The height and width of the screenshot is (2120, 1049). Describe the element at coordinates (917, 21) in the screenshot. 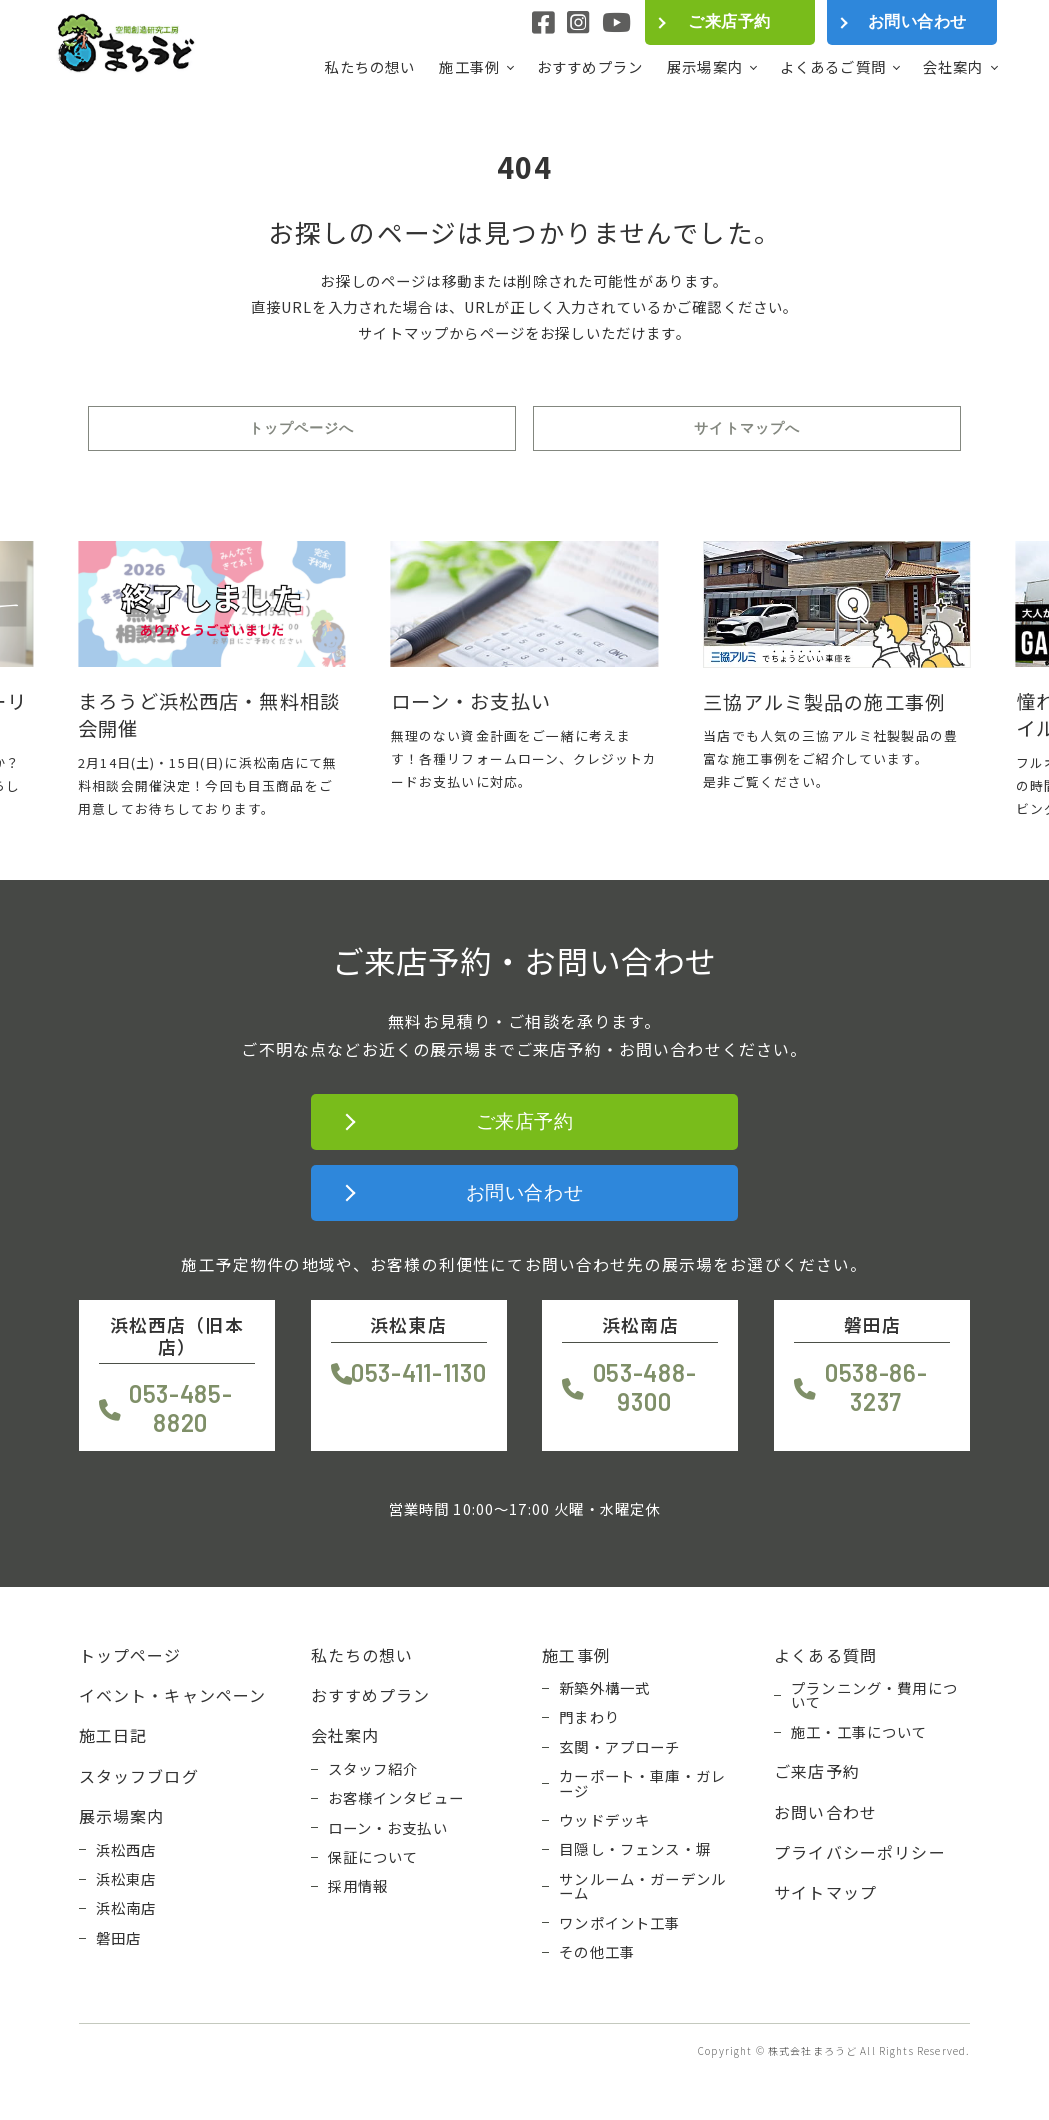

I see `お問い合わせ` at that location.